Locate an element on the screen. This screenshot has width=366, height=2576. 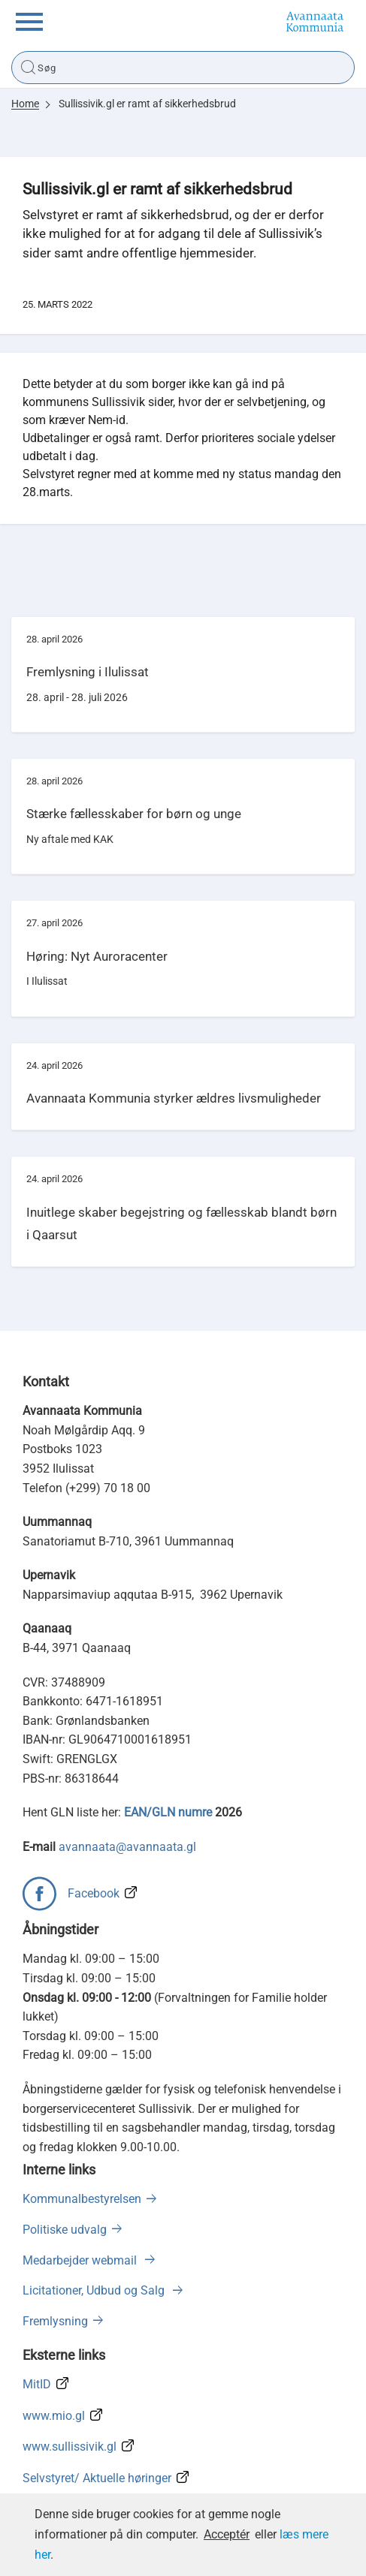
Kommunalbestyrelsen is located at coordinates (82, 2199).